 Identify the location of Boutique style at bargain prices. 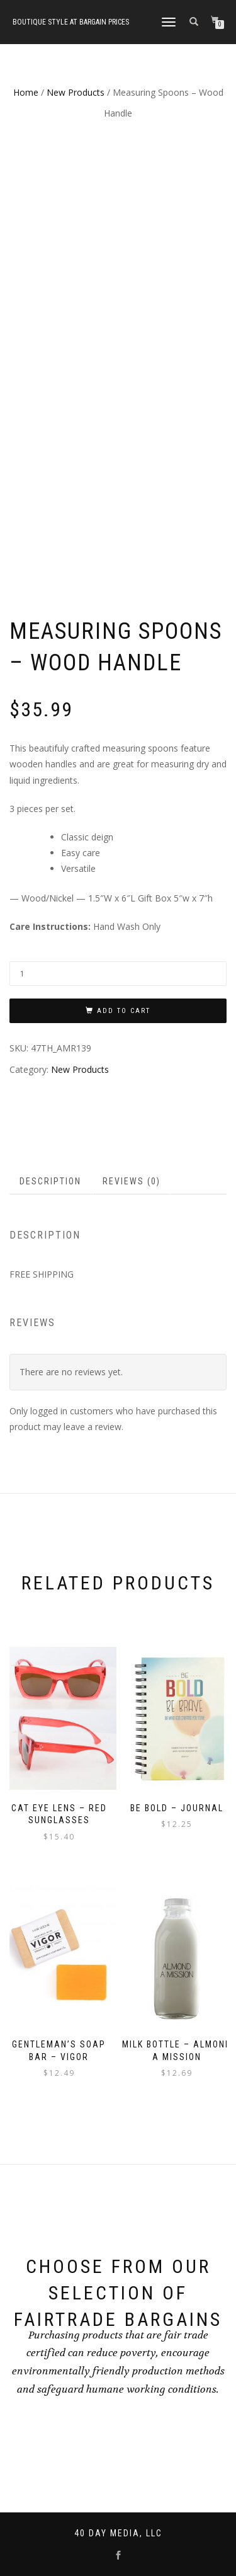
(71, 22).